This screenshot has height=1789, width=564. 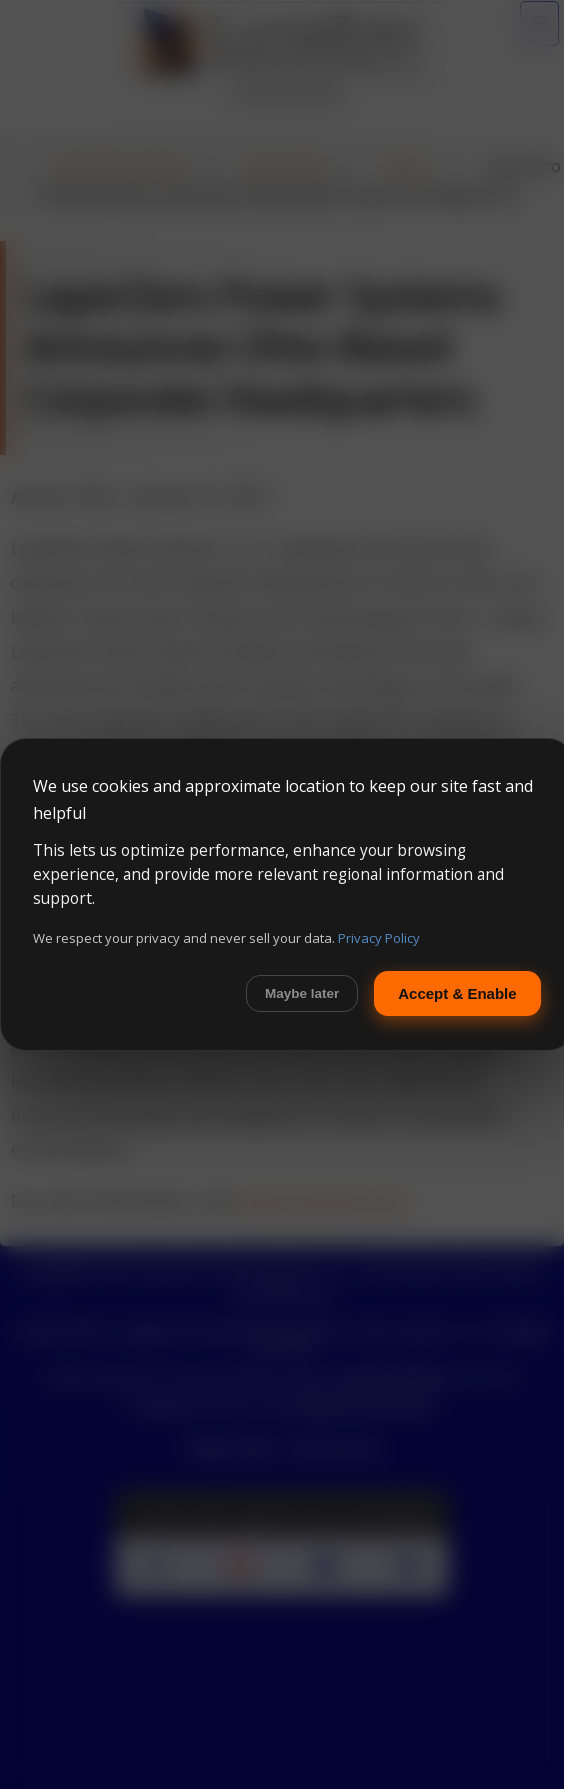 What do you see at coordinates (379, 938) in the screenshot?
I see `Privacy Policy` at bounding box center [379, 938].